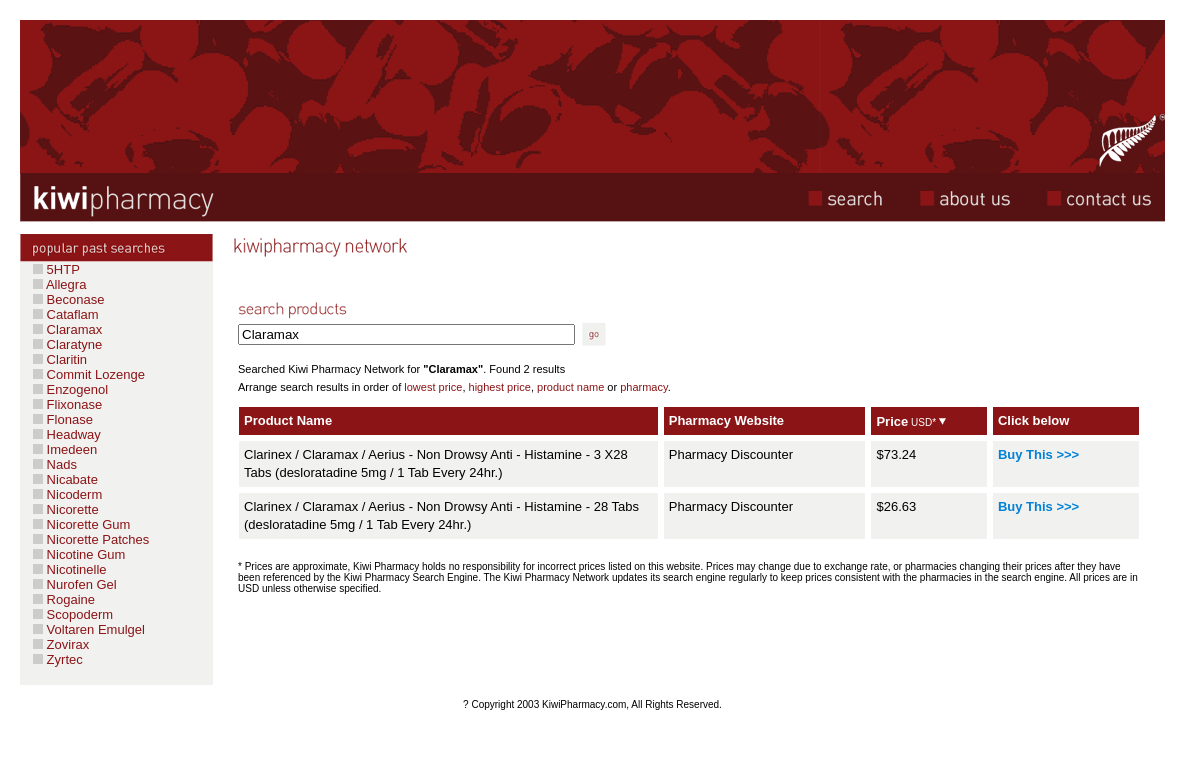  Describe the element at coordinates (68, 299) in the screenshot. I see `Beconase` at that location.